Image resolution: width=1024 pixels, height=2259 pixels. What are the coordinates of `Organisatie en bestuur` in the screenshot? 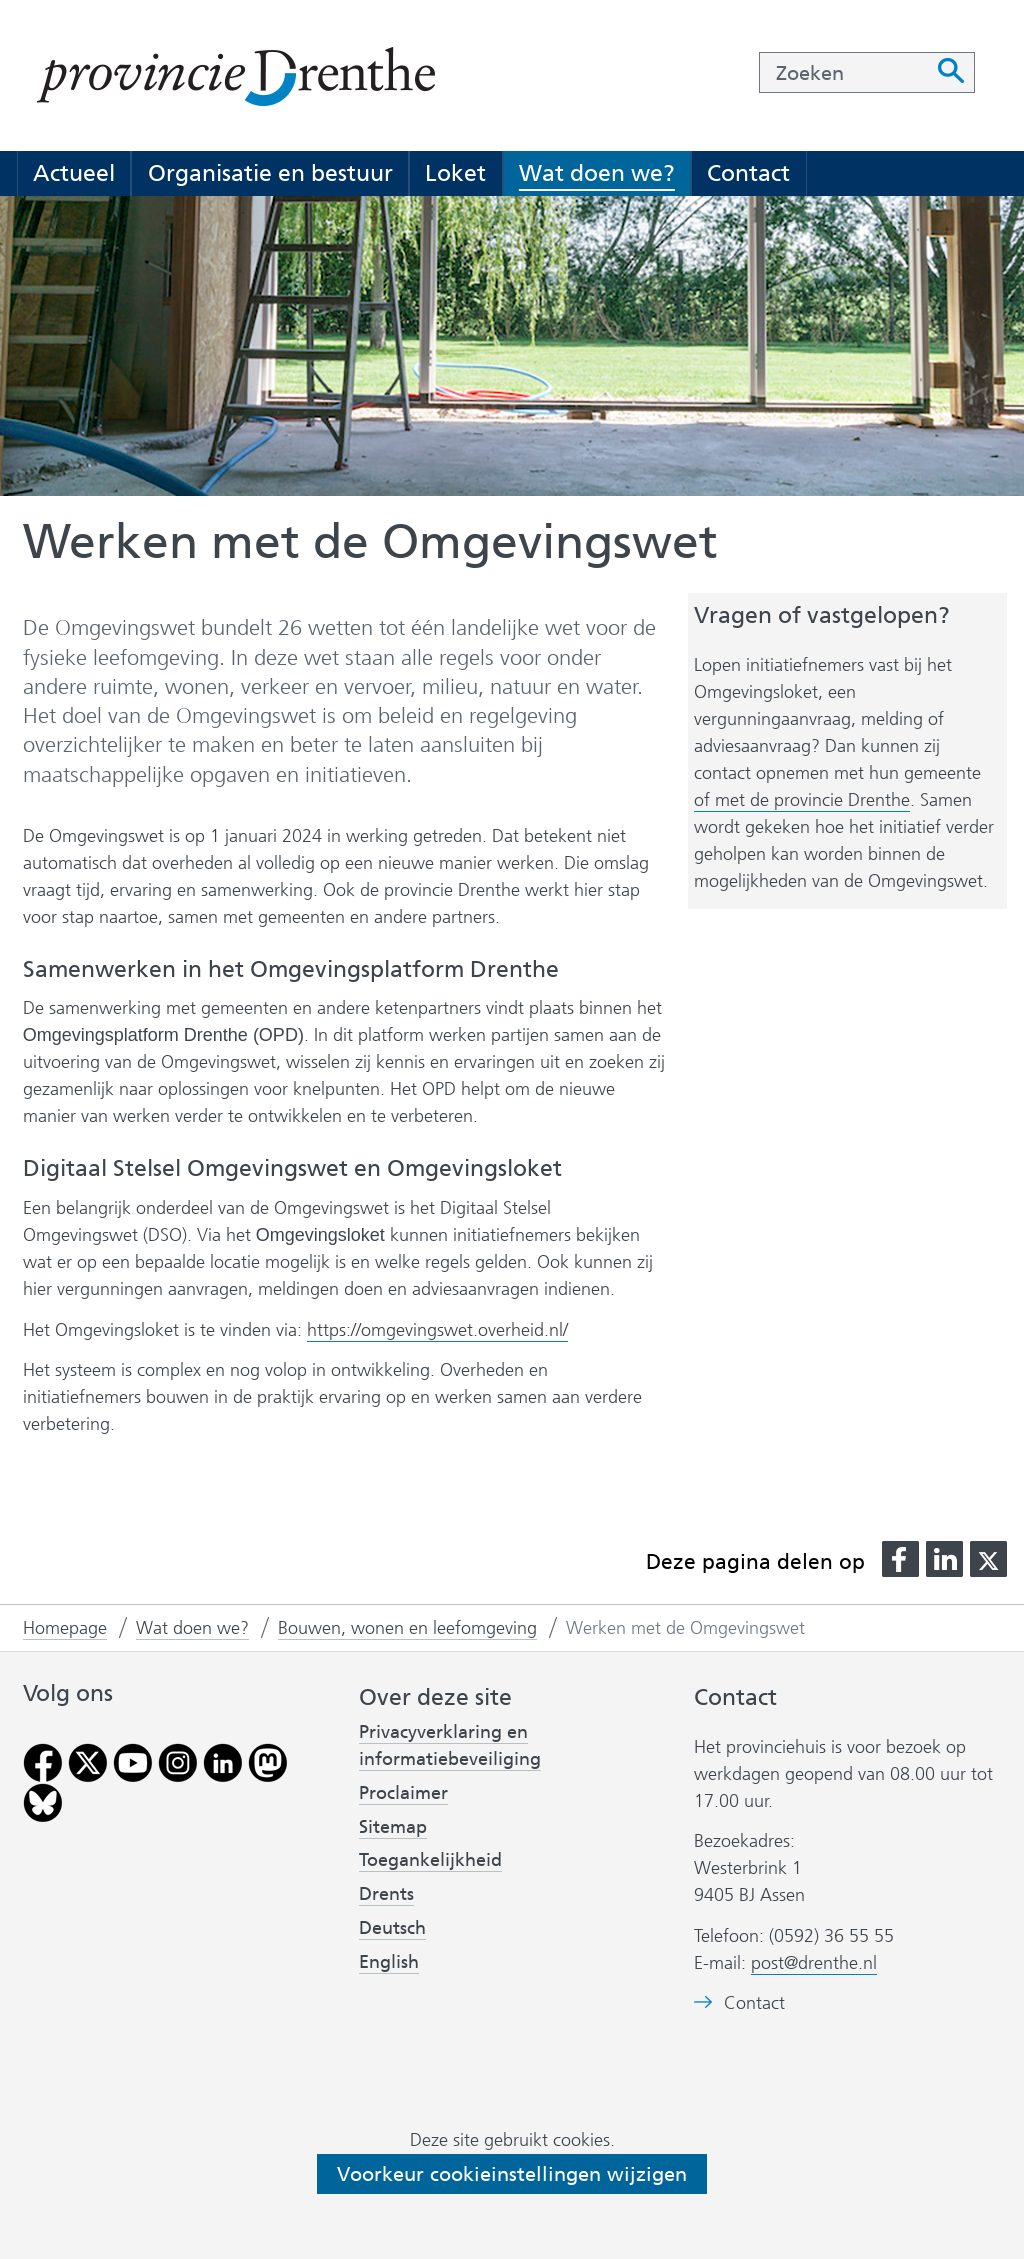 It's located at (270, 173).